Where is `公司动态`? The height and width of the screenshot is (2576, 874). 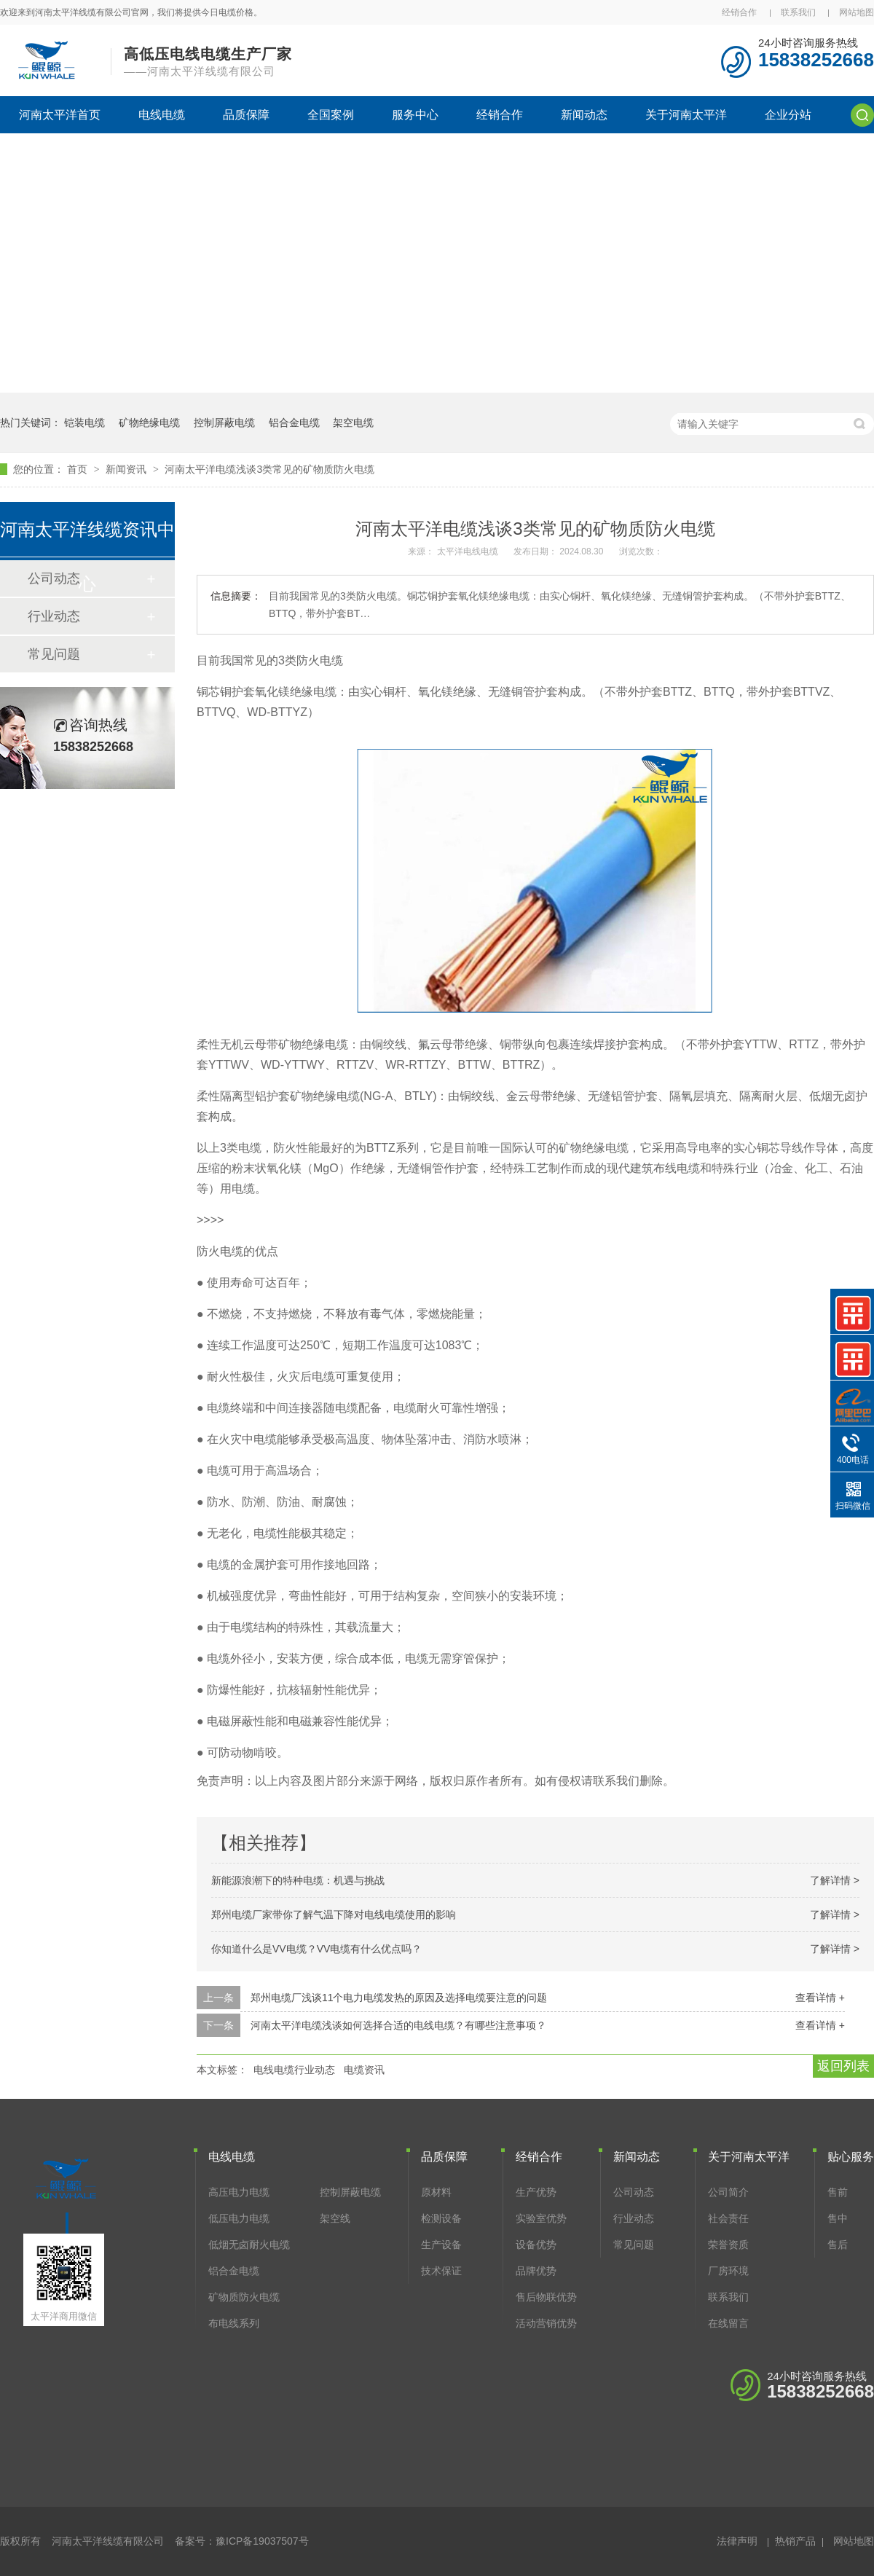
公司动态 is located at coordinates (633, 2192).